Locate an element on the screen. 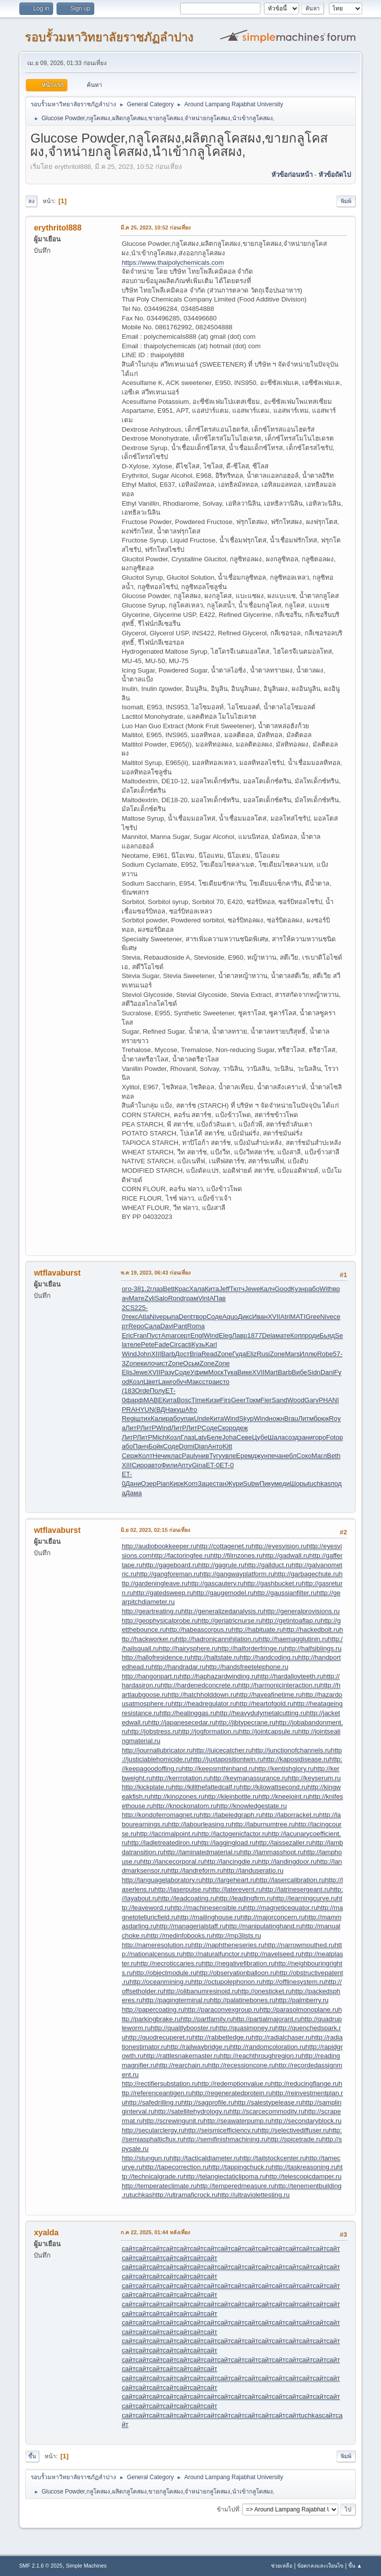 This screenshot has width=381, height=2576. Бьяд is located at coordinates (327, 1335).